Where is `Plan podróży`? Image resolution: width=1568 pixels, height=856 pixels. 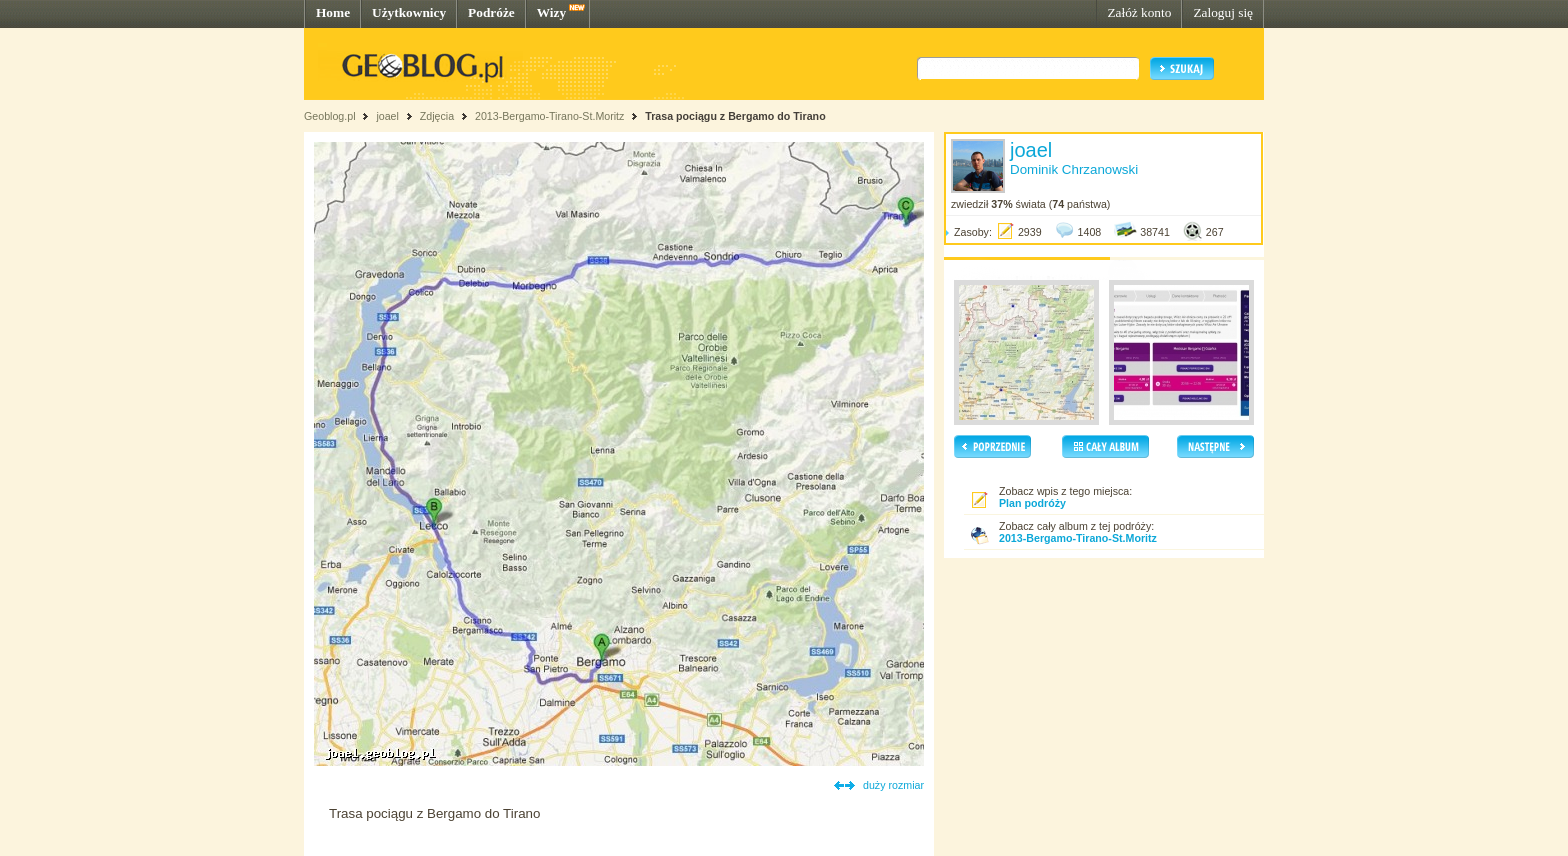 Plan podróży is located at coordinates (1032, 503).